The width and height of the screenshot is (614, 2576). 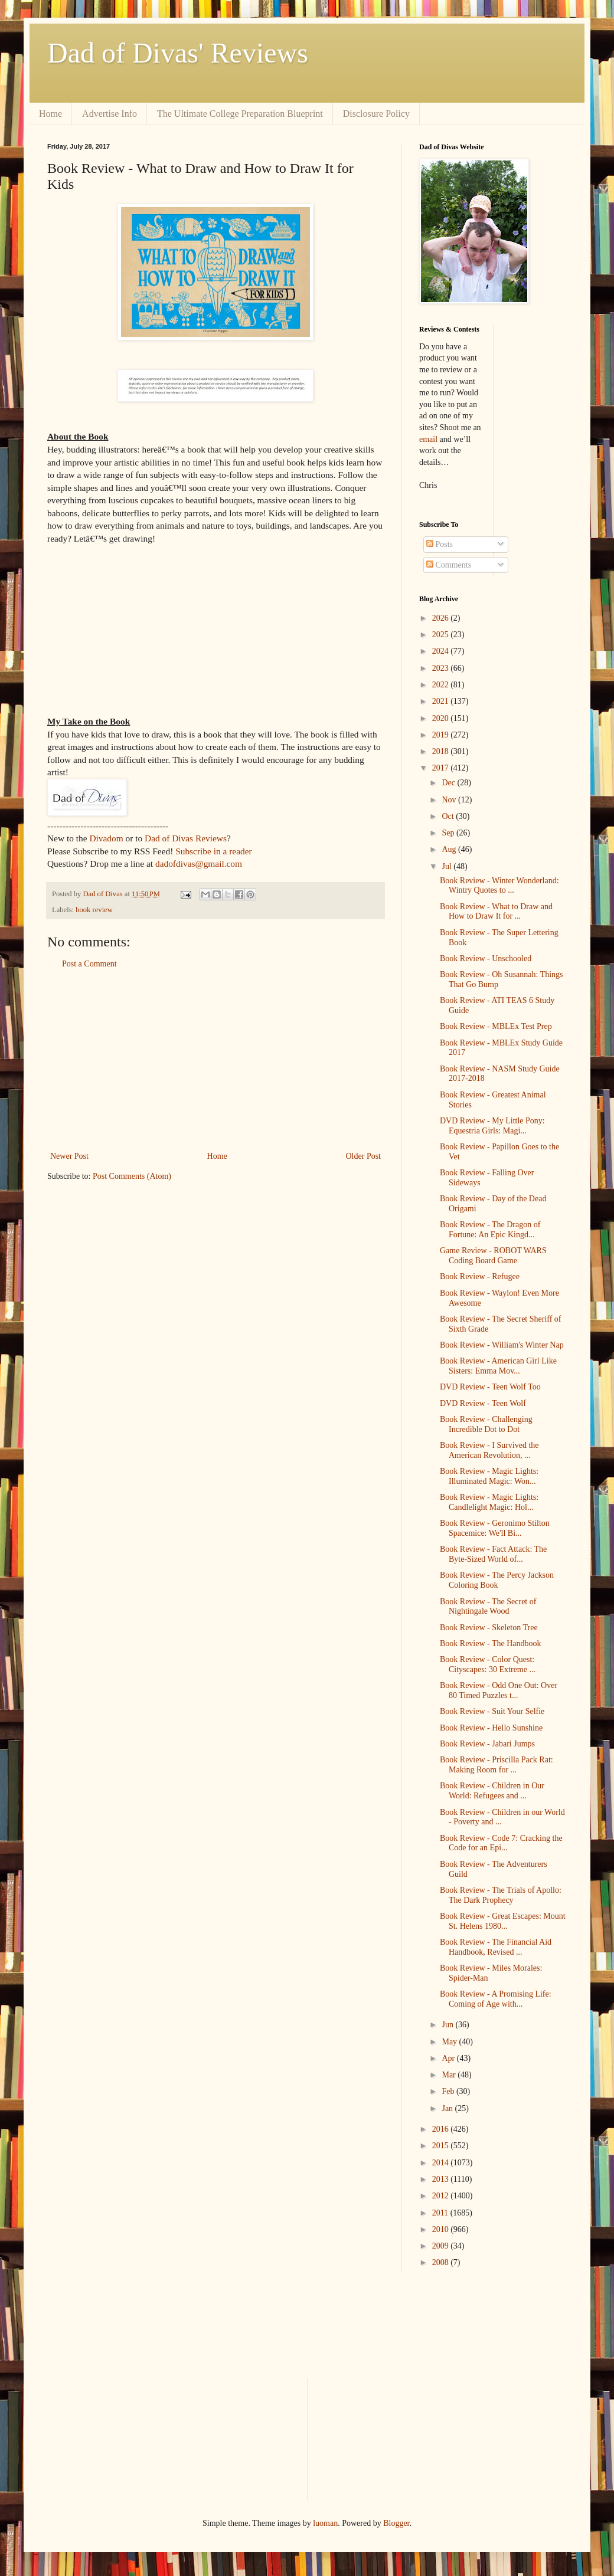 What do you see at coordinates (496, 911) in the screenshot?
I see `Book Review - What to Draw and How to Draw It for ...` at bounding box center [496, 911].